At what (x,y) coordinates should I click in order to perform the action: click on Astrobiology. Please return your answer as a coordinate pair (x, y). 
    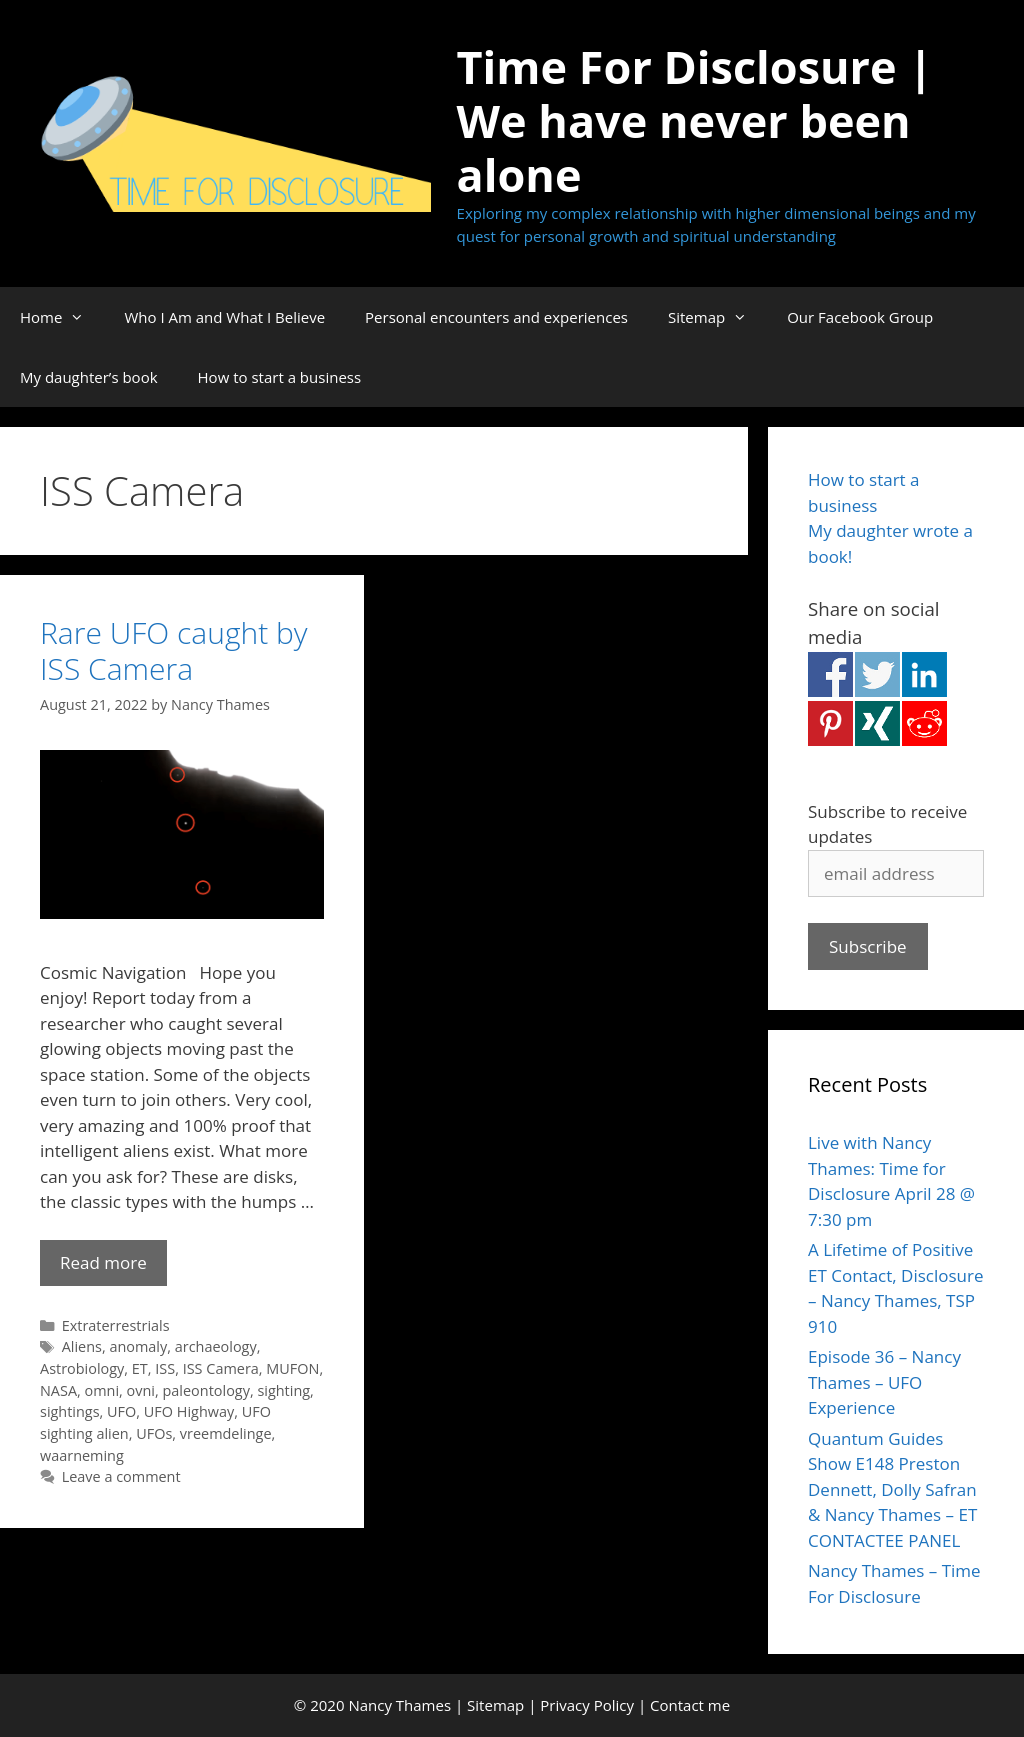
    Looking at the image, I should click on (82, 1368).